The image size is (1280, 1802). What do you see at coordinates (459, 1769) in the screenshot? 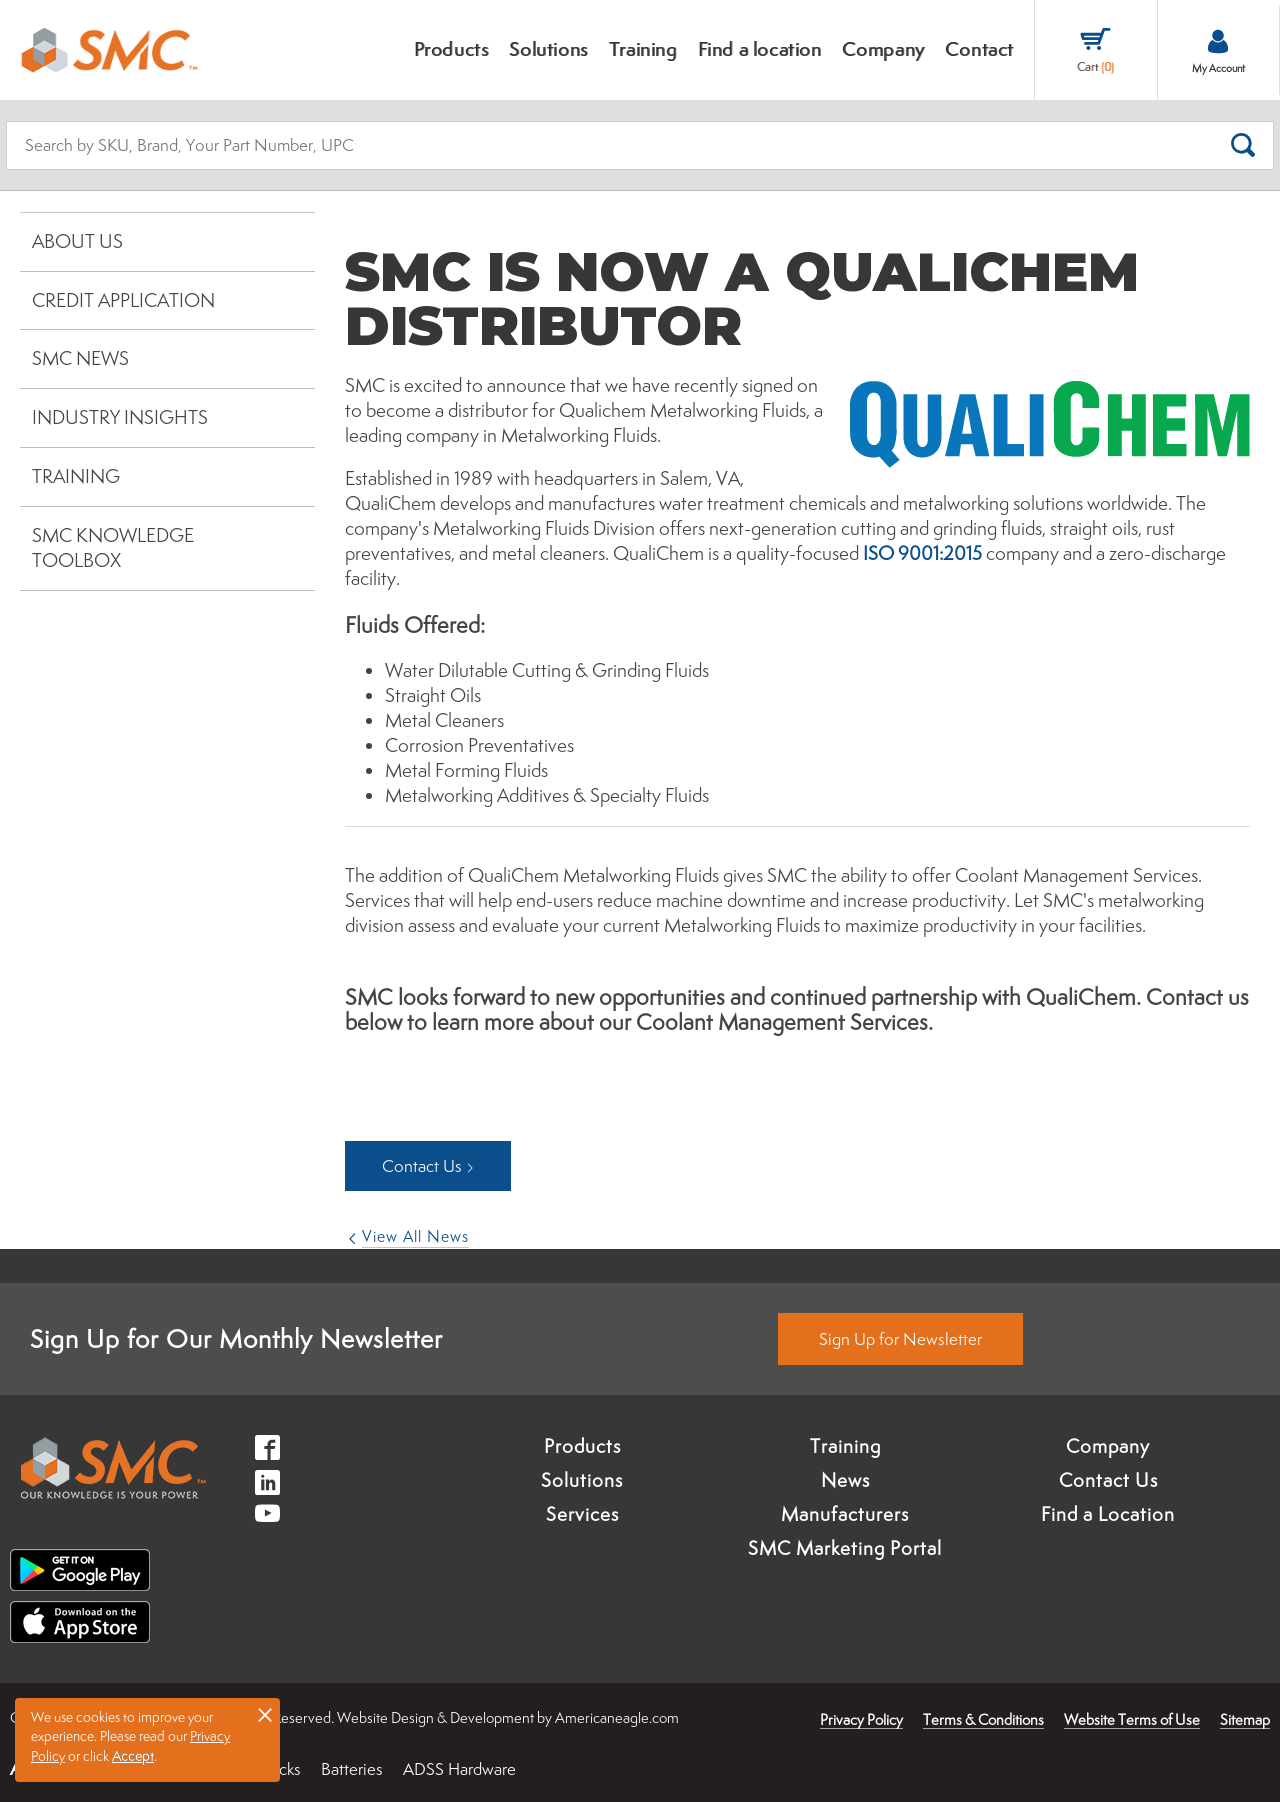
I see `ADSS Hardware` at bounding box center [459, 1769].